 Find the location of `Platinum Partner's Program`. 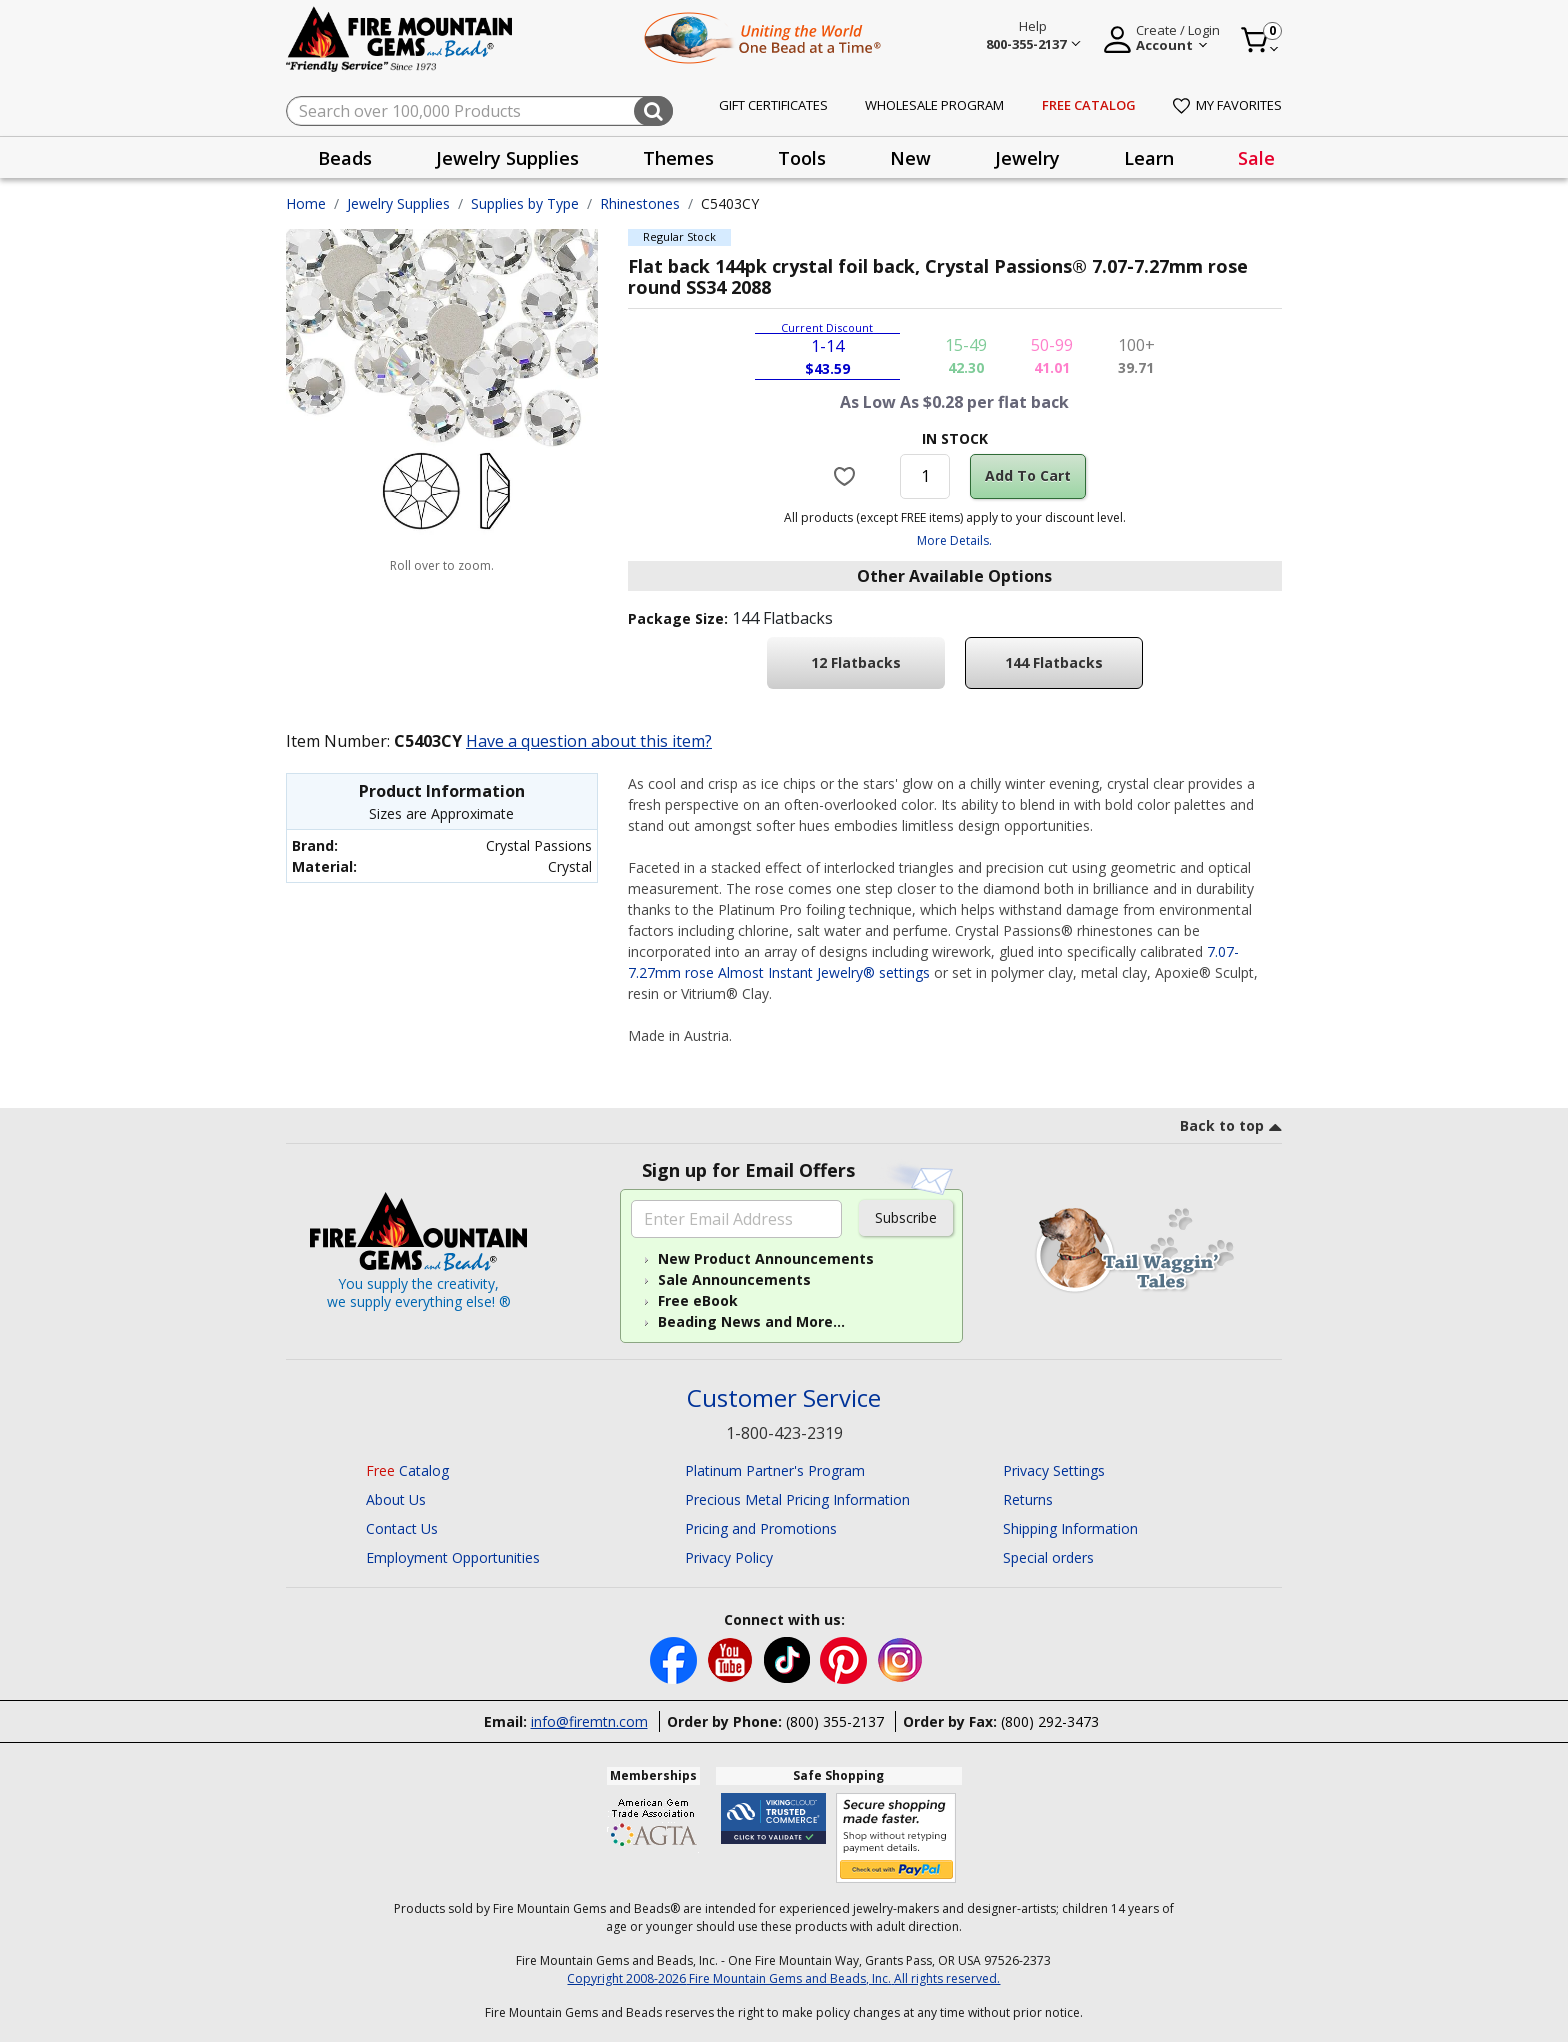

Platinum Partner's Program is located at coordinates (775, 1470).